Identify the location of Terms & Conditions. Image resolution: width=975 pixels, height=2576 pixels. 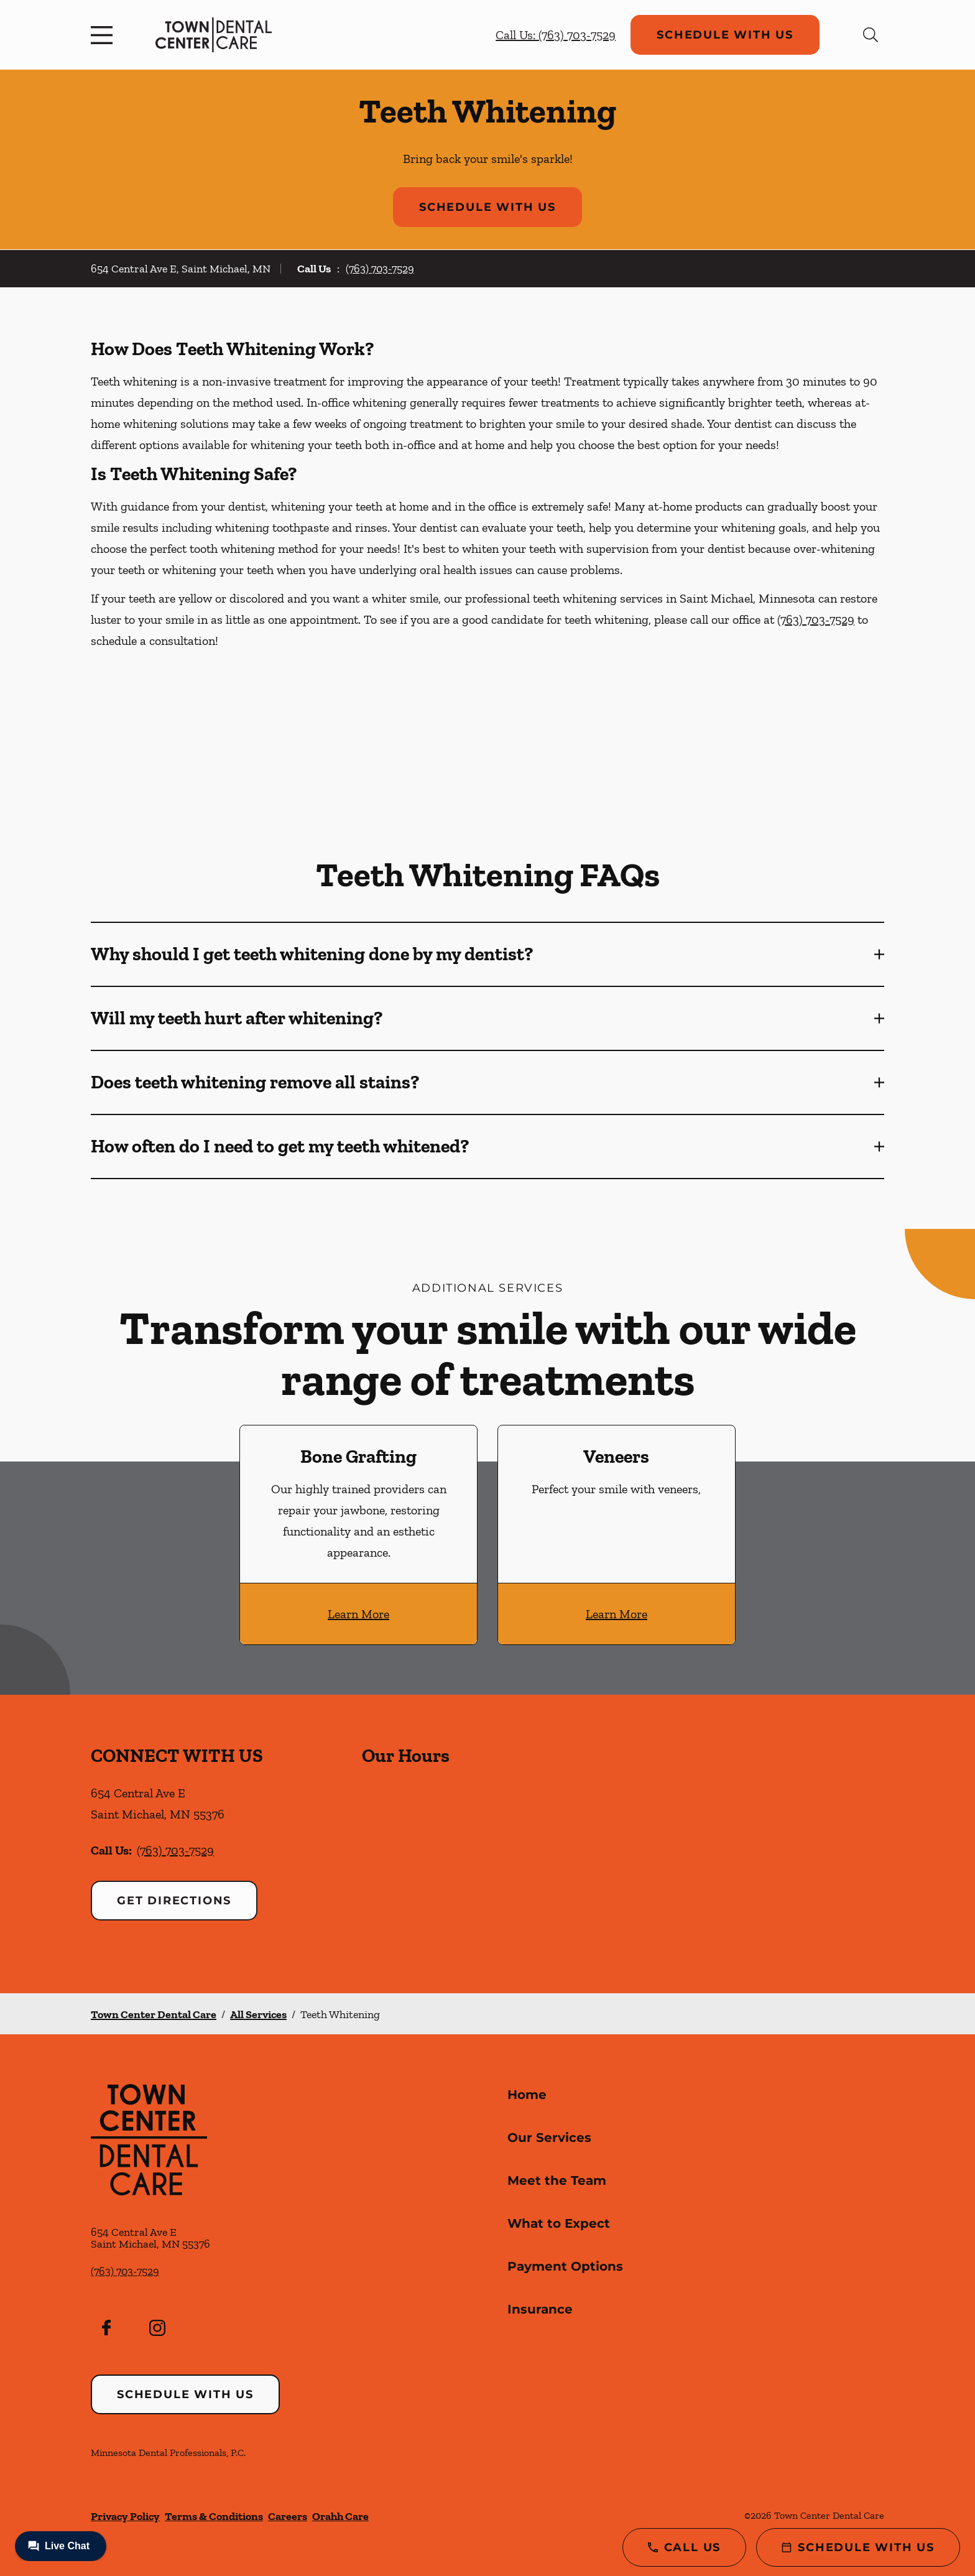
(214, 2516).